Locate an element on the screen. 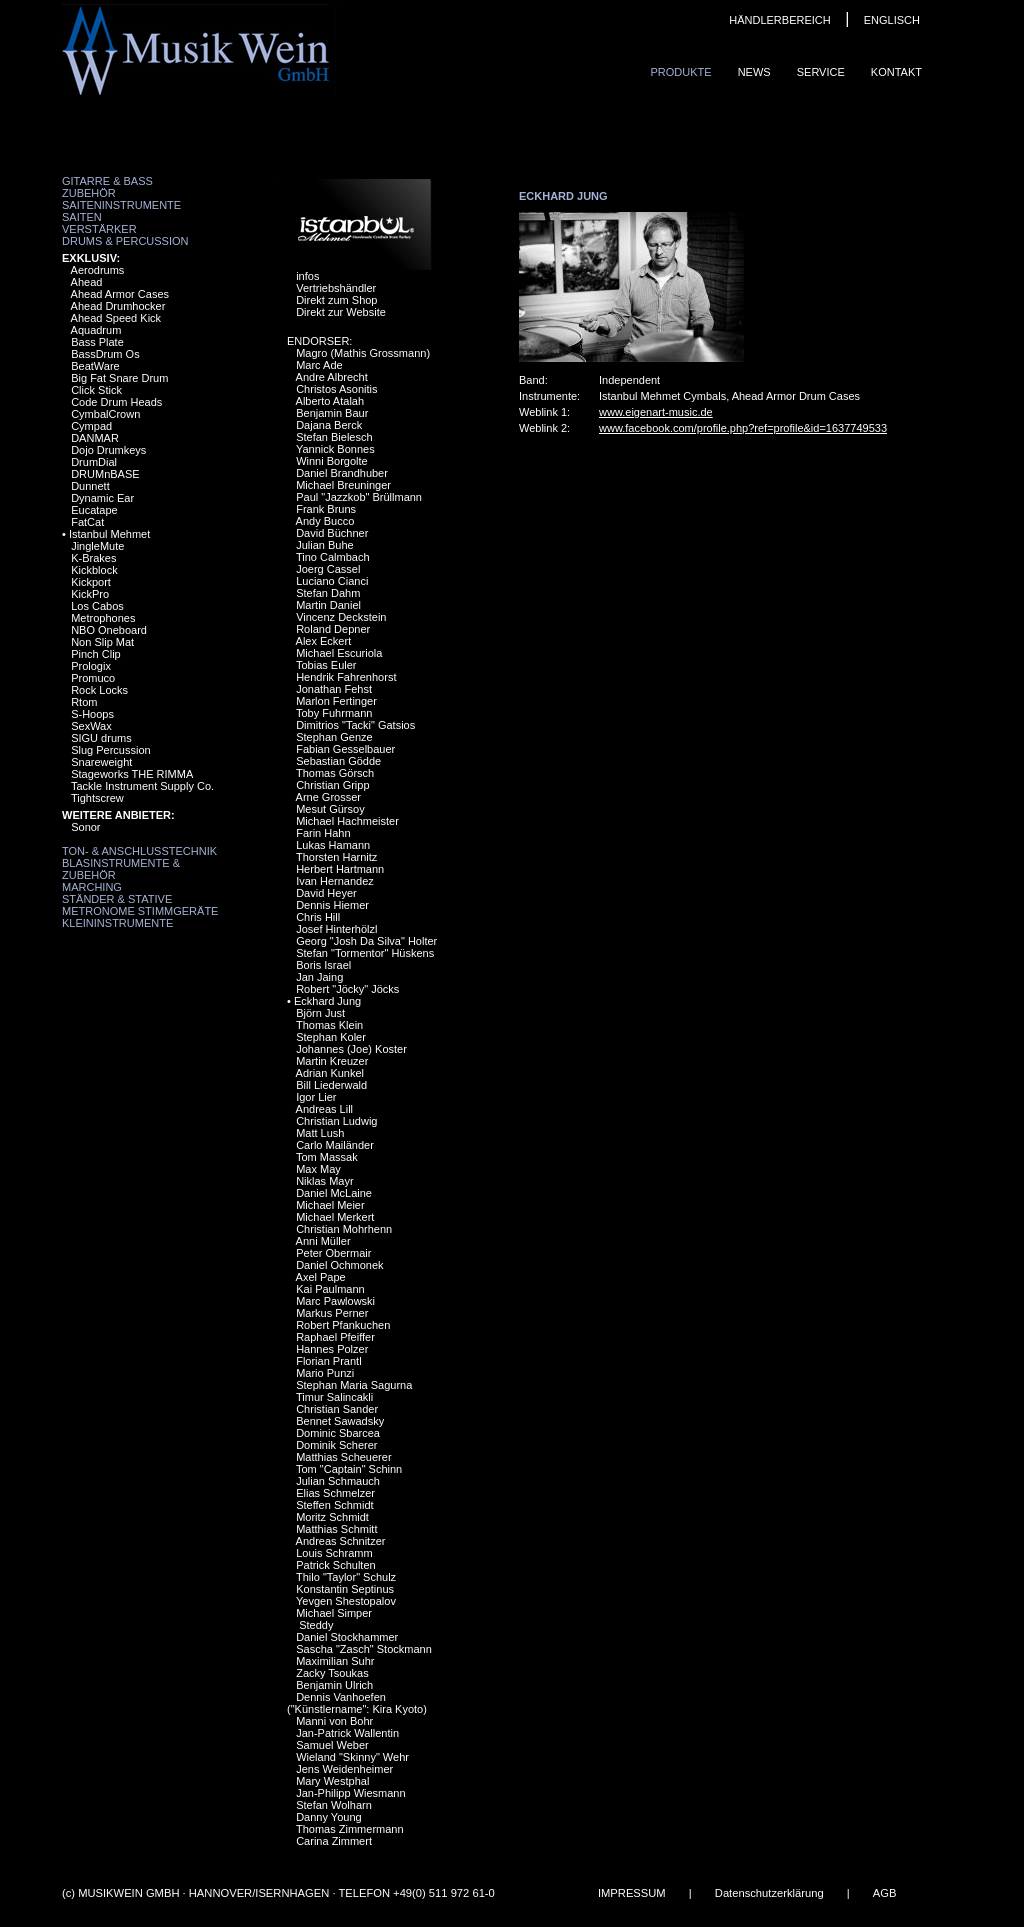  Andreas Schnitzer is located at coordinates (341, 1541).